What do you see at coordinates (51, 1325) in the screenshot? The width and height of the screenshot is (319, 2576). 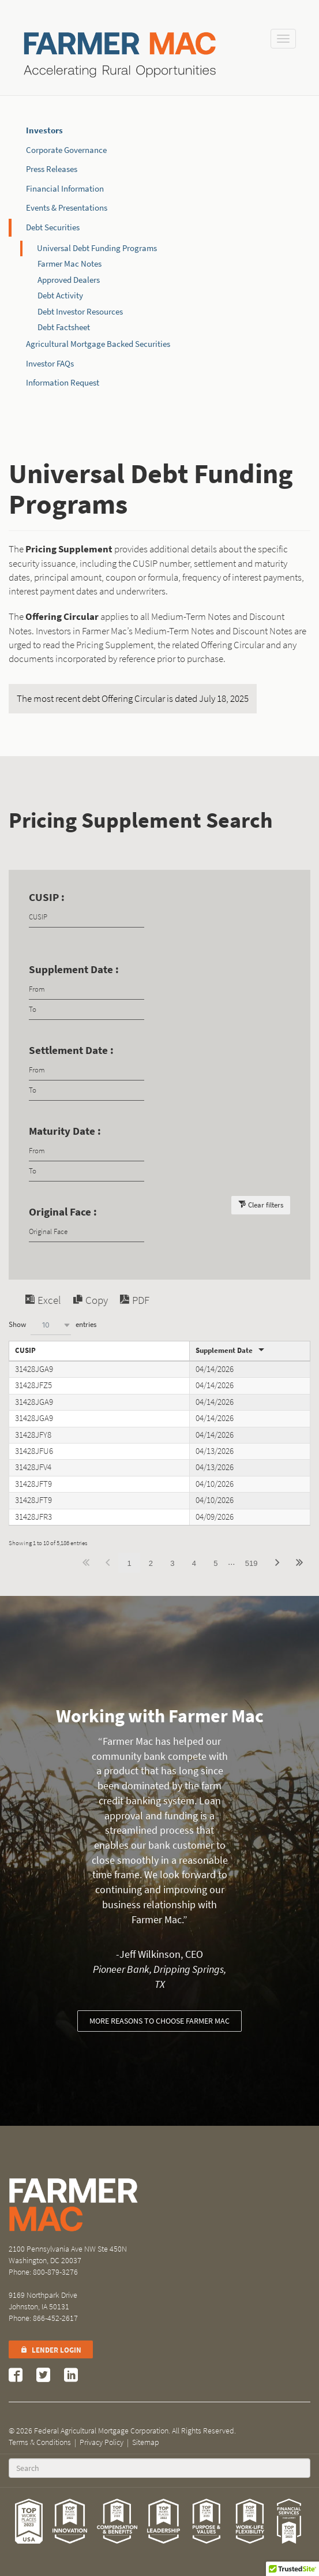 I see `[combobox]` at bounding box center [51, 1325].